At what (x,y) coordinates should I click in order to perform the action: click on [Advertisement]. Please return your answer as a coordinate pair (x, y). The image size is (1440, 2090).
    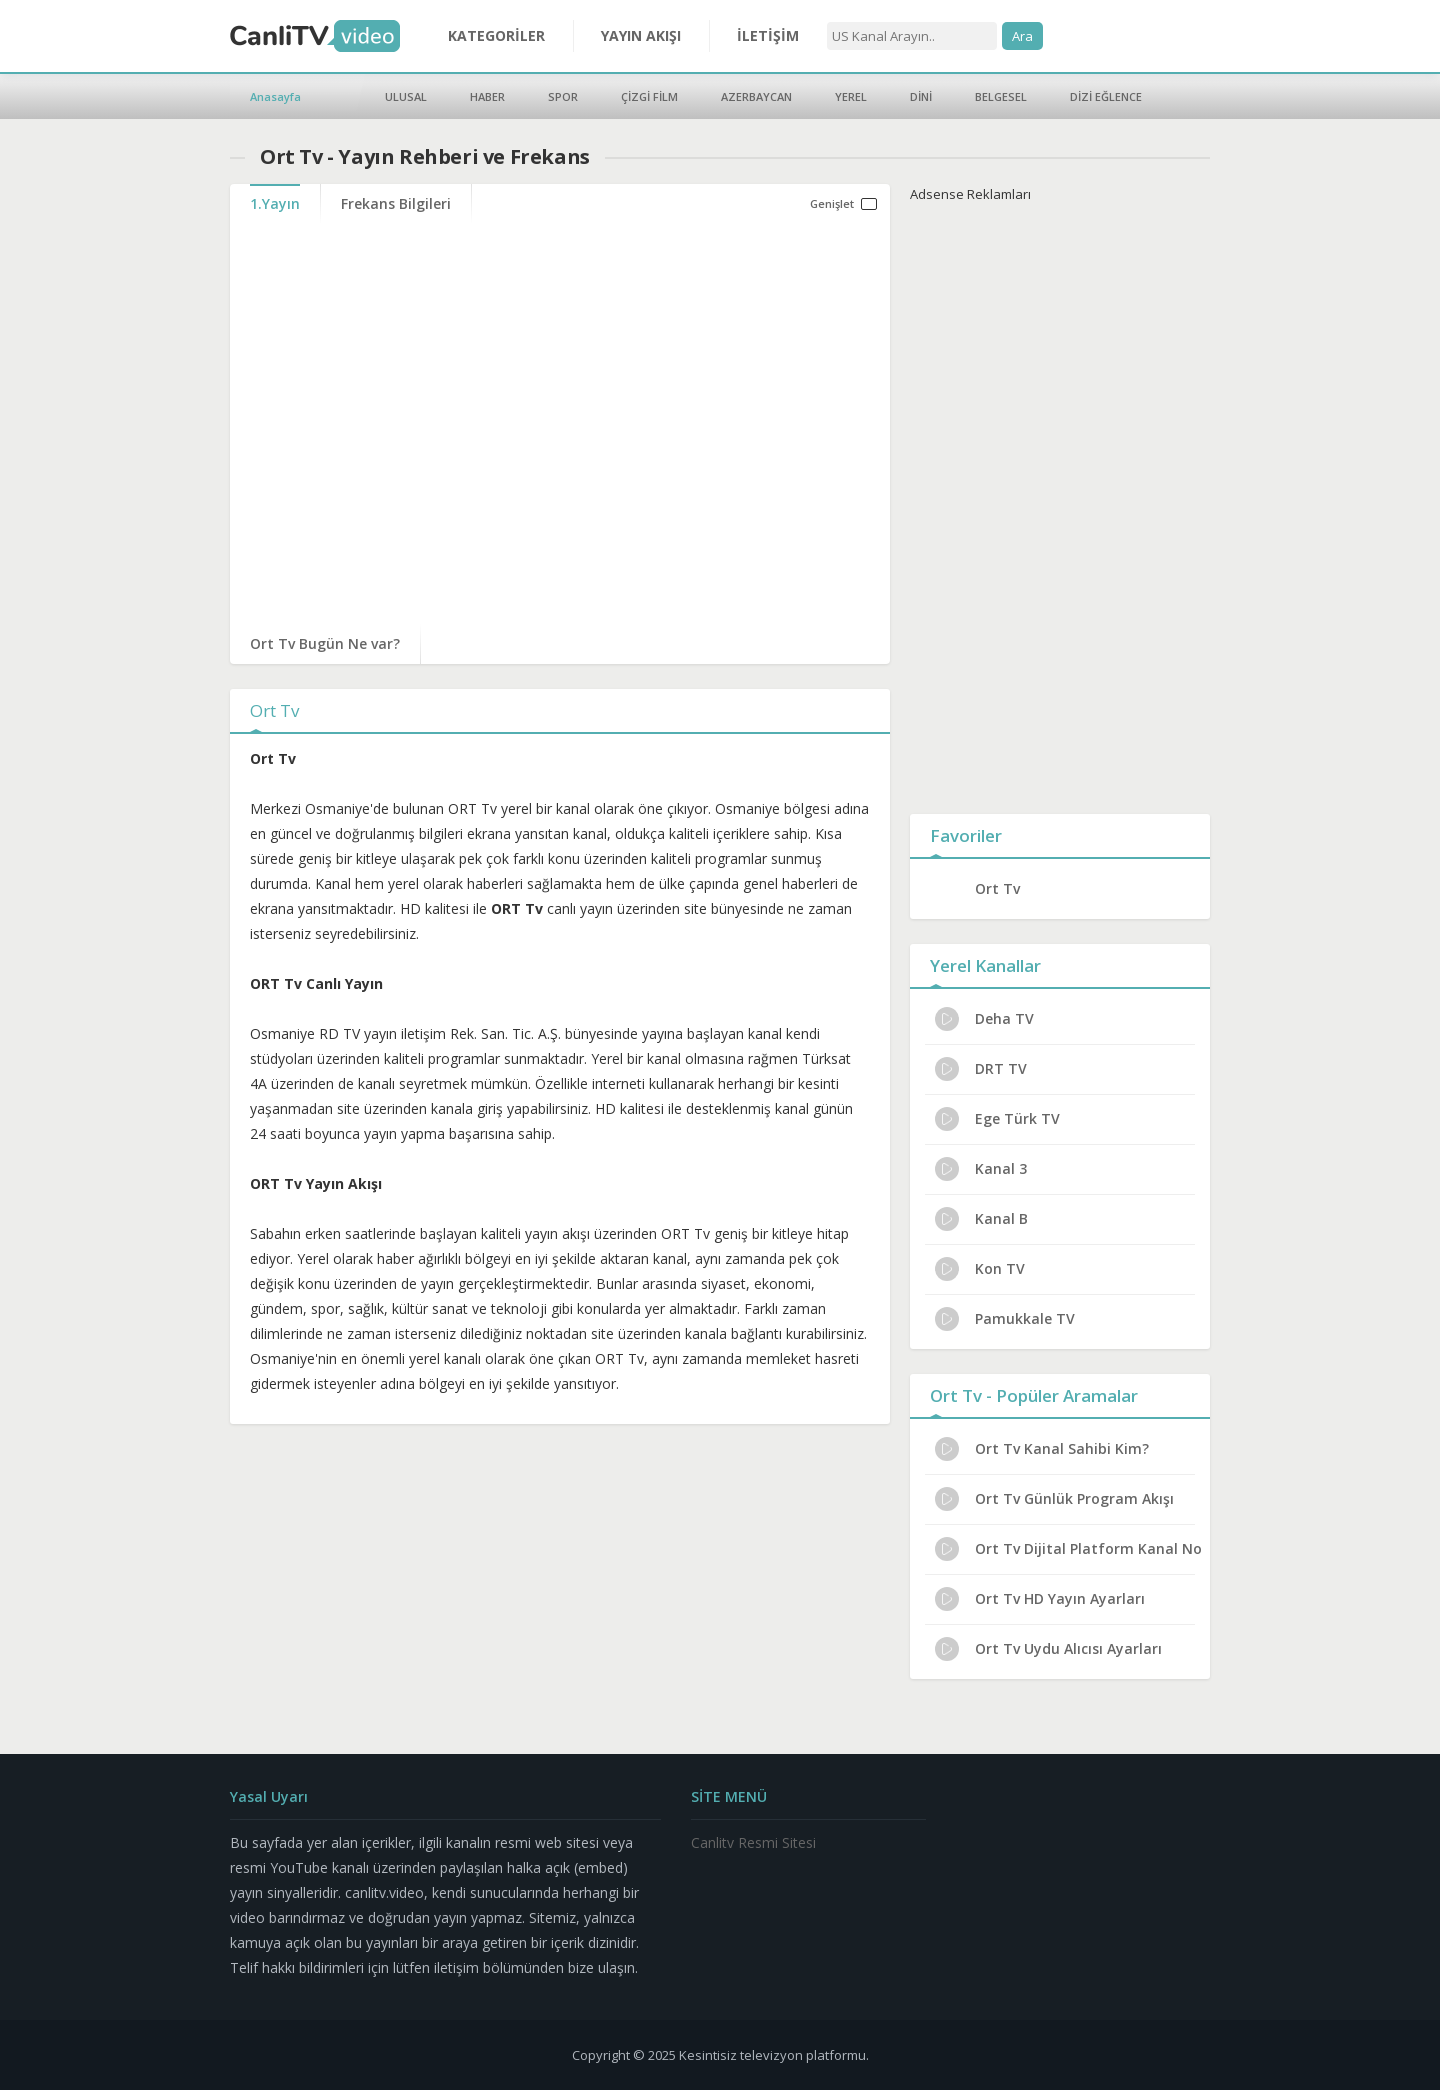
    Looking at the image, I should click on (1060, 504).